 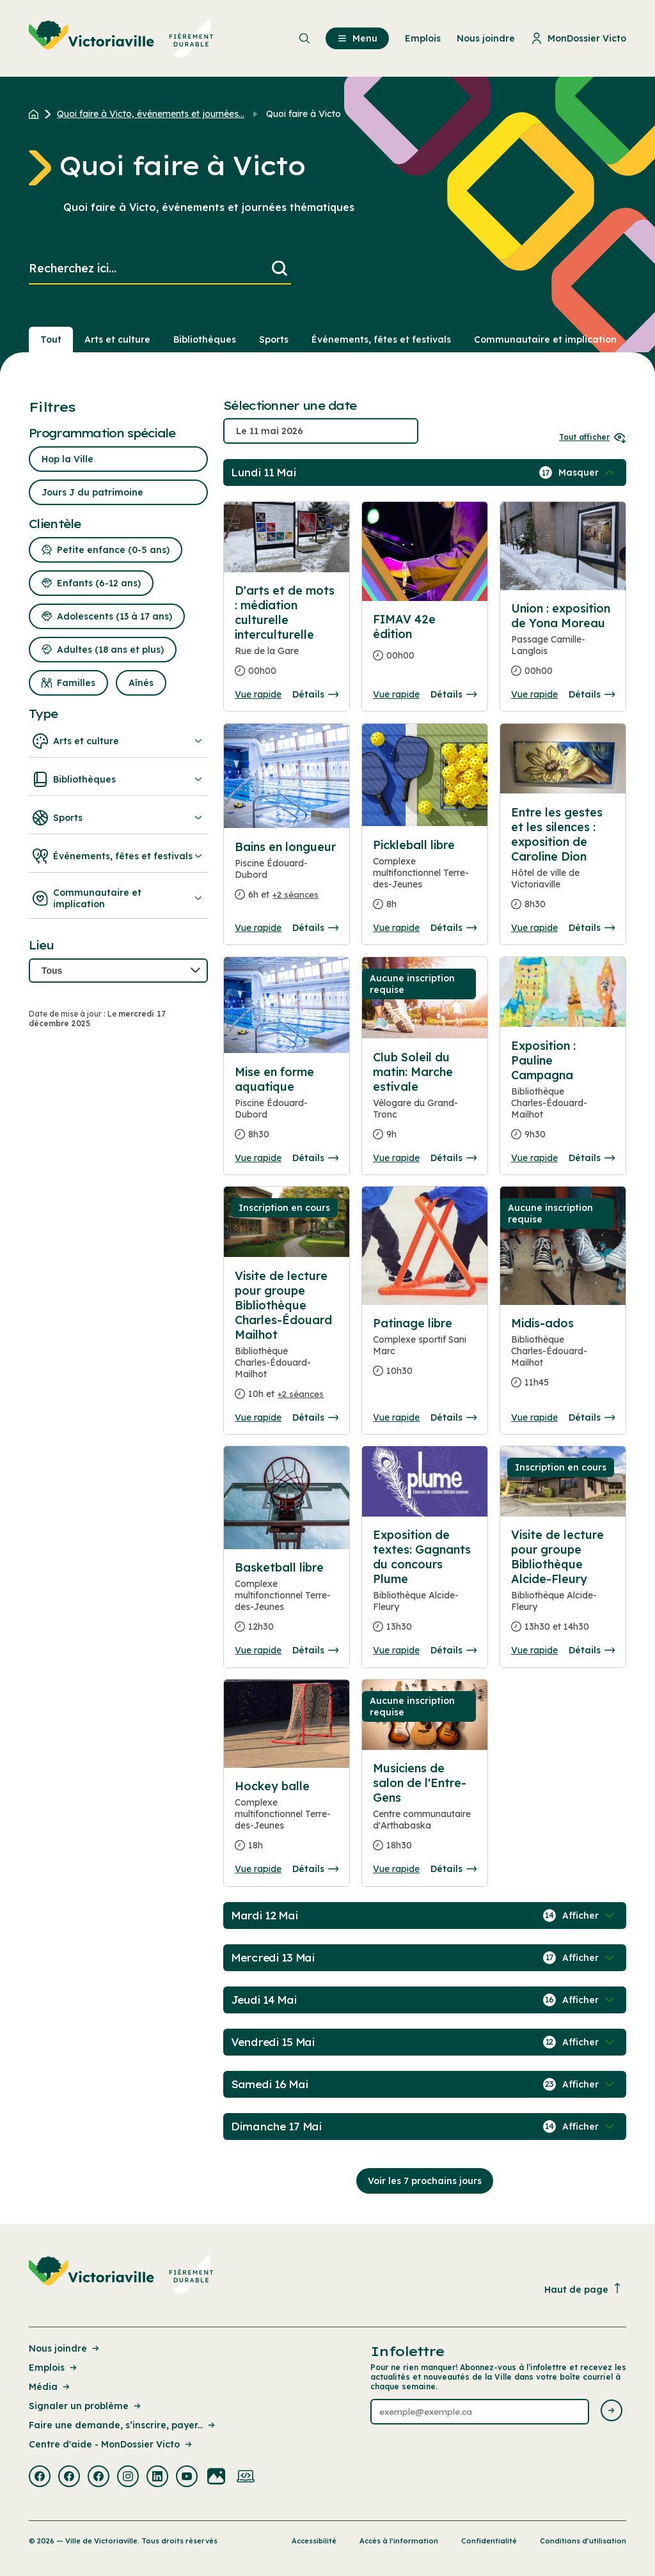 What do you see at coordinates (128, 2477) in the screenshot?
I see `[Visiter la page externe : Instagram Victoriaville]` at bounding box center [128, 2477].